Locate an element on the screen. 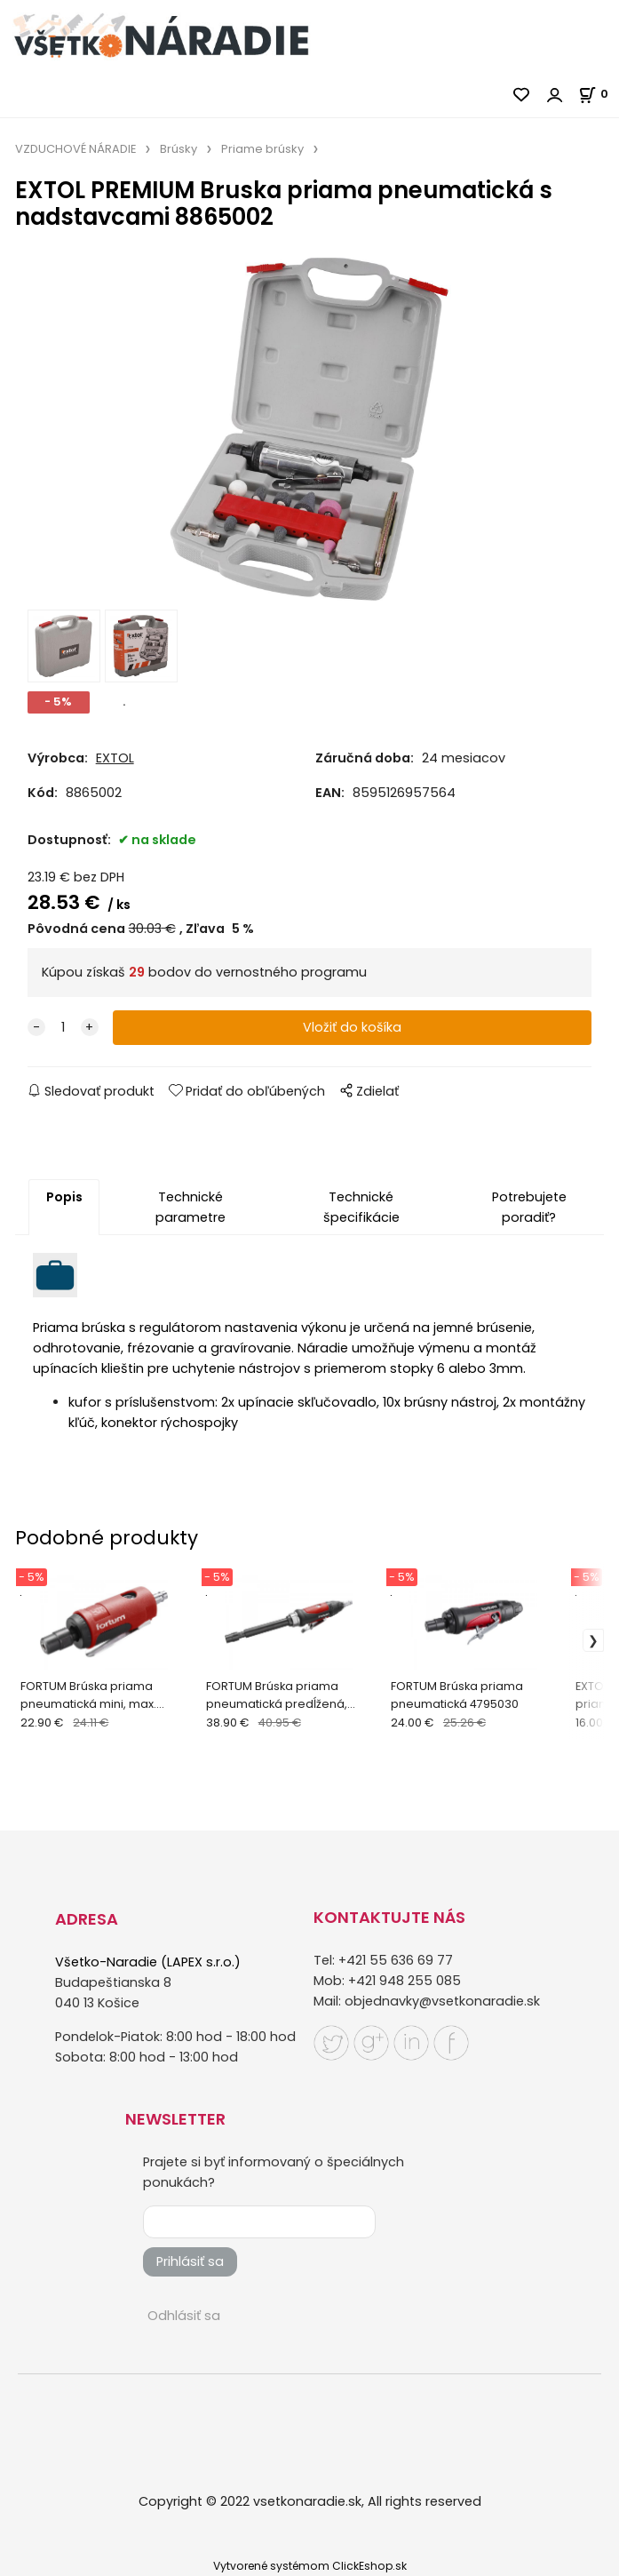 The width and height of the screenshot is (619, 2576). objednavky@vsetkonaradie.sk is located at coordinates (442, 2002).